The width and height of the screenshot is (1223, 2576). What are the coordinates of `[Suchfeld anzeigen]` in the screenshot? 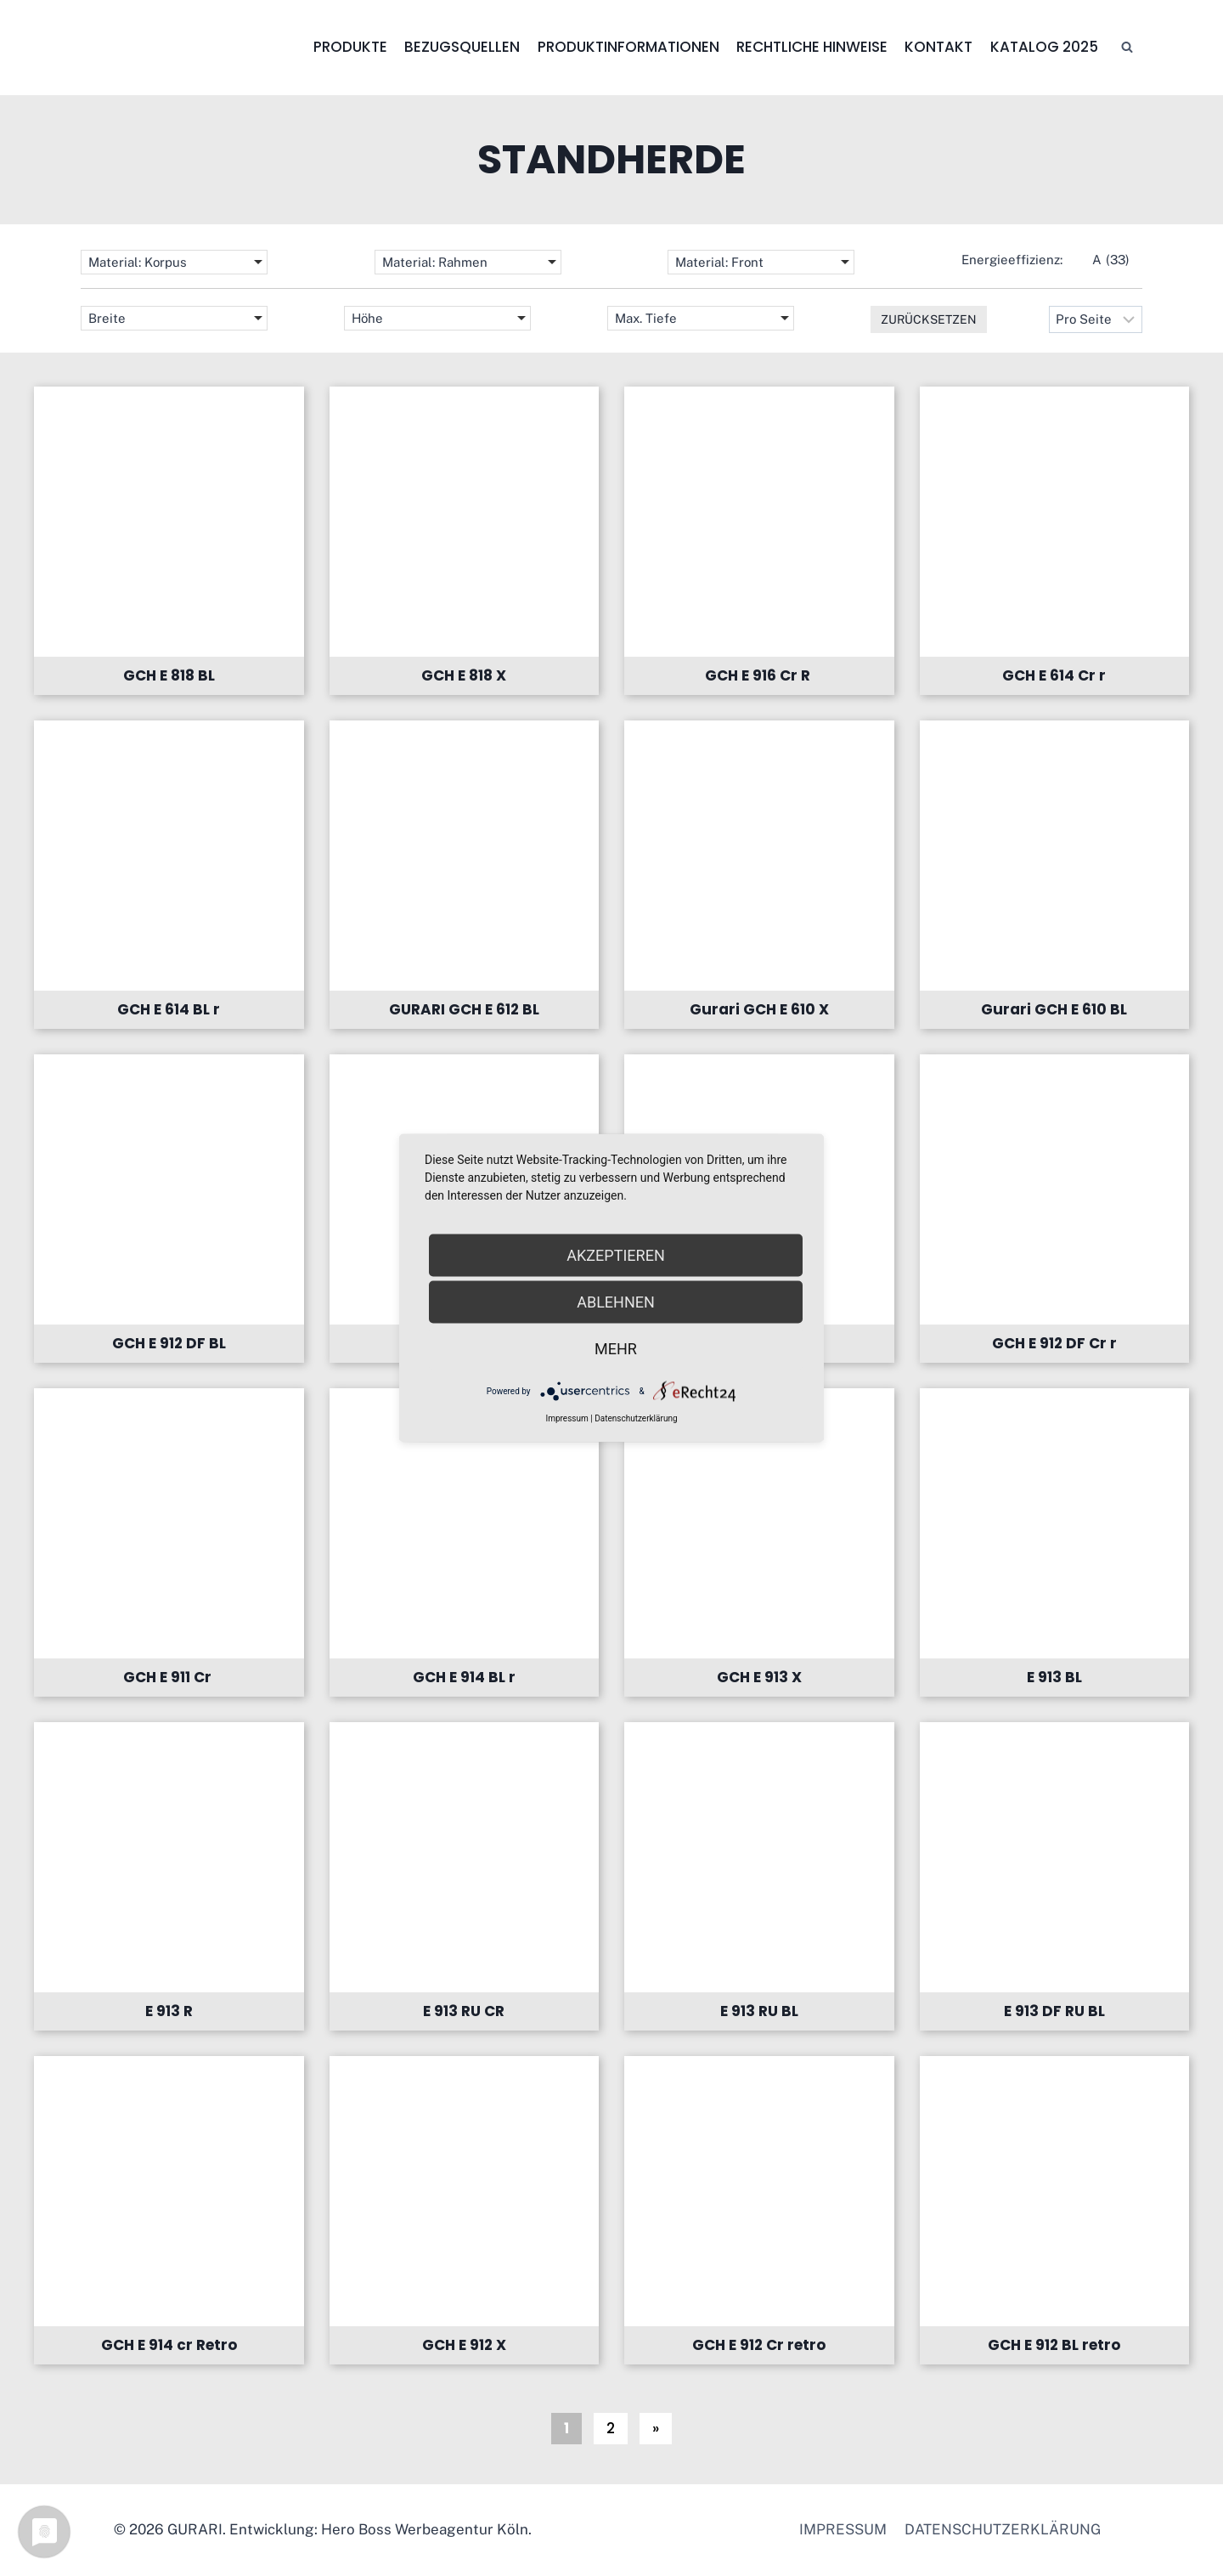 It's located at (1127, 47).